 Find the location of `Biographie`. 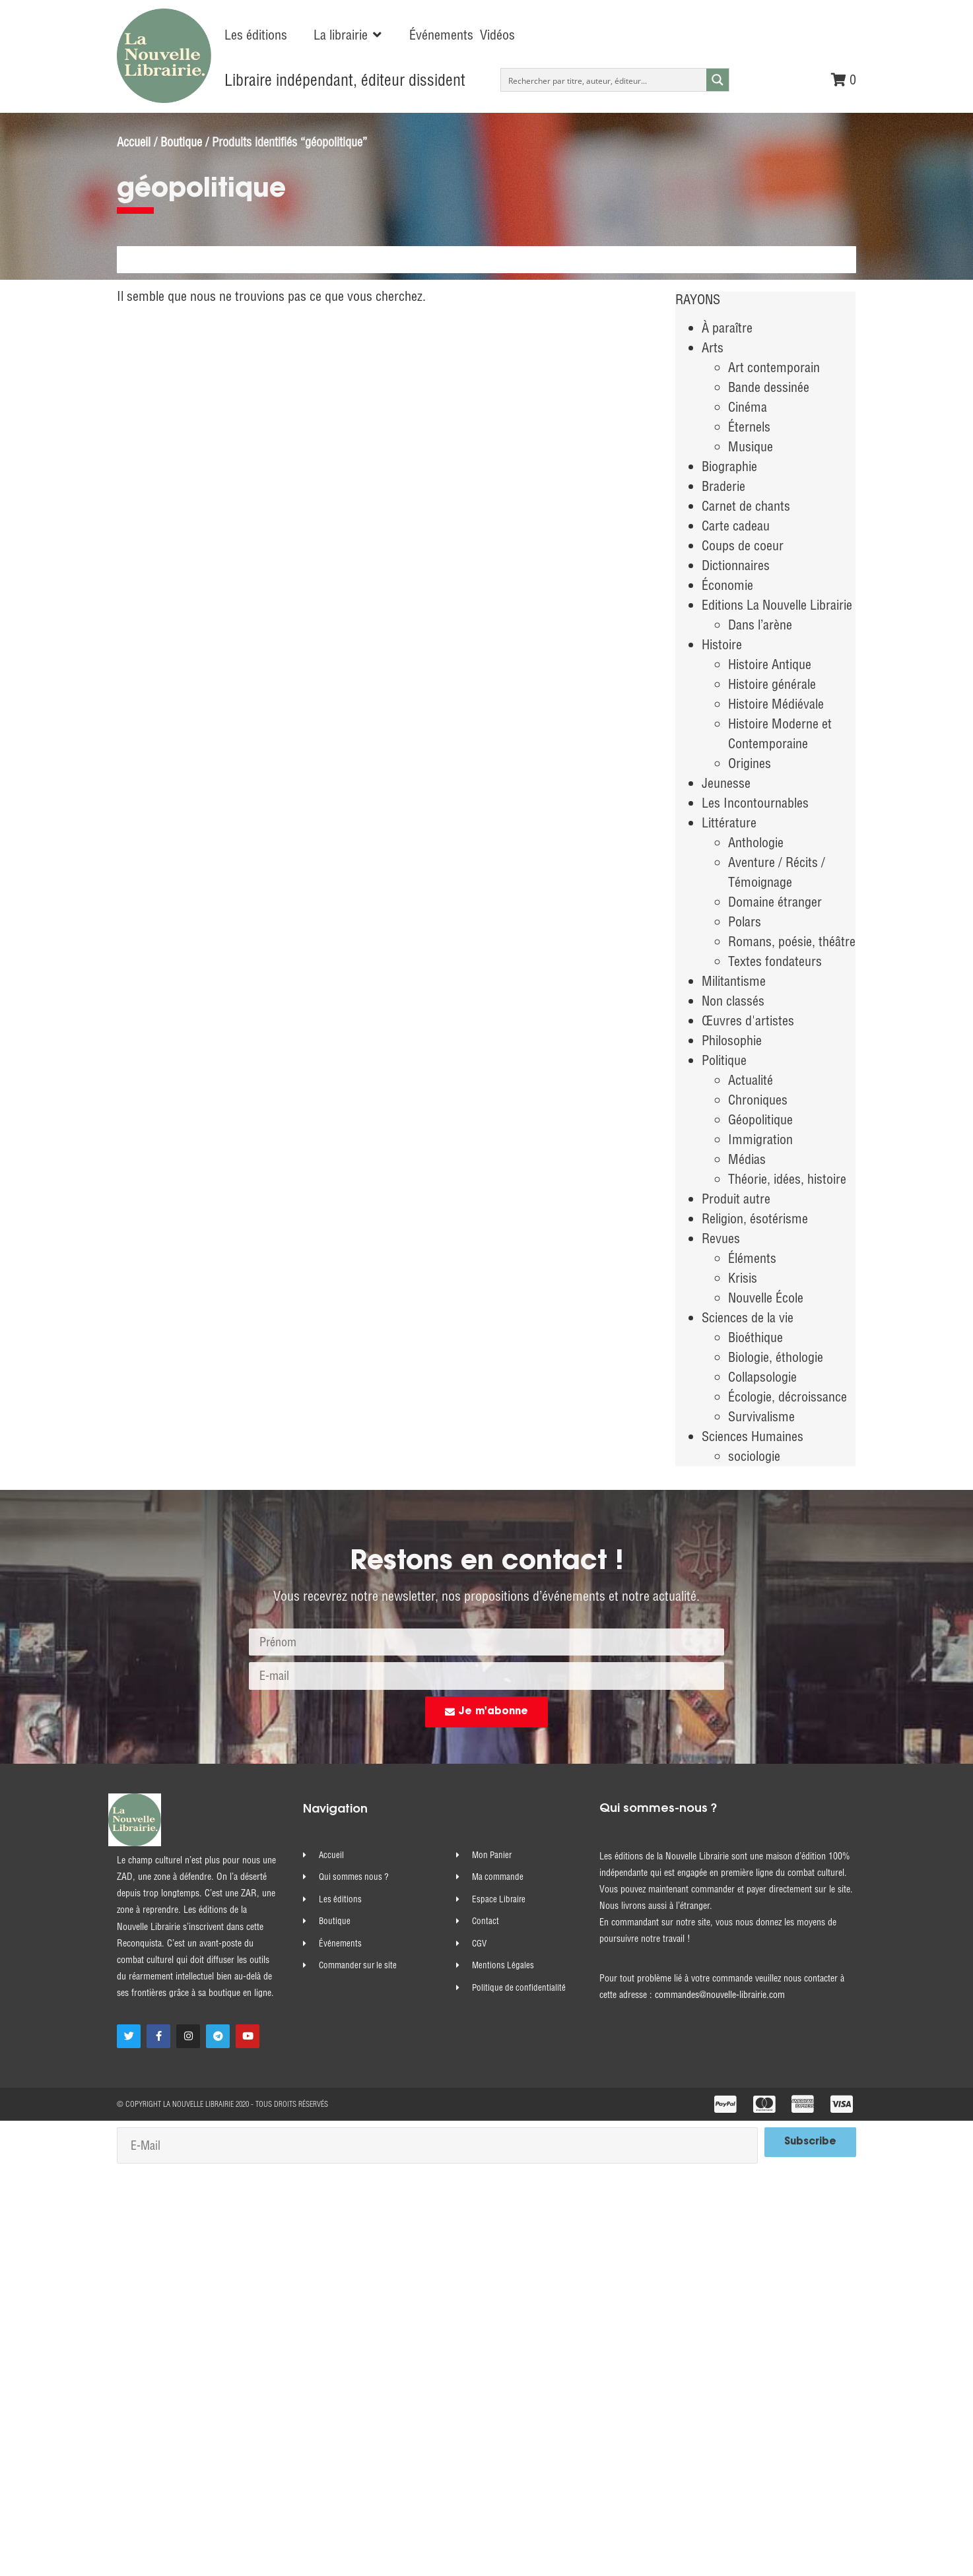

Biographie is located at coordinates (729, 466).